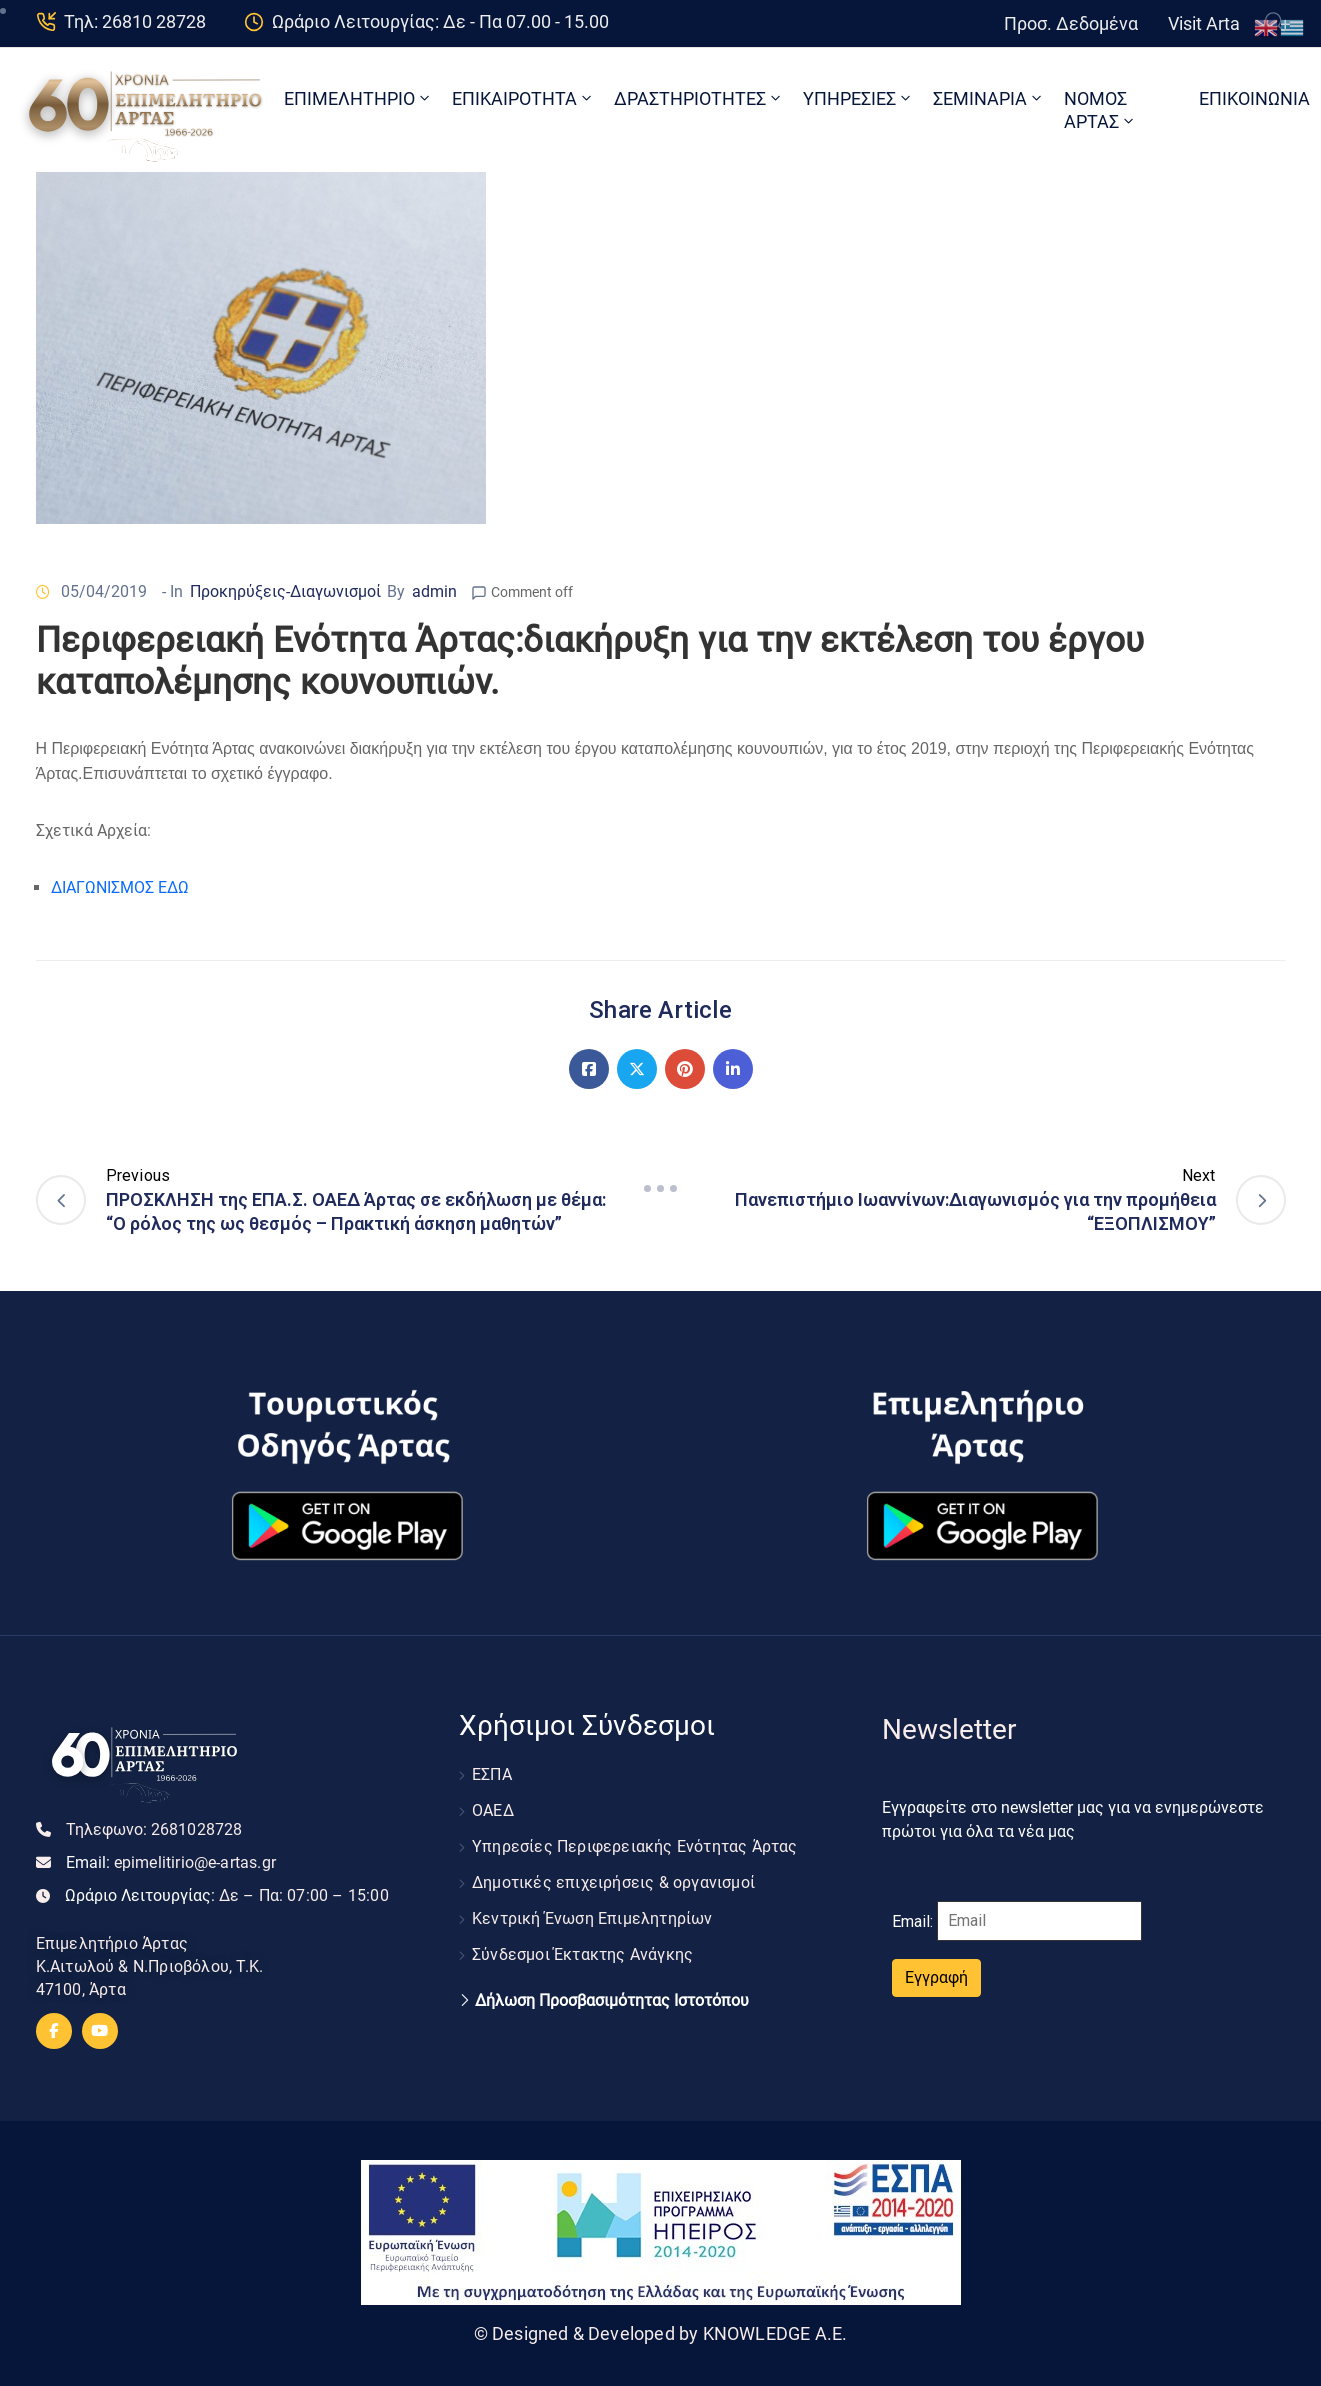 The height and width of the screenshot is (2386, 1321). What do you see at coordinates (612, 2001) in the screenshot?
I see `Δήλωση Προσβασιμότητας Ιστοτόπου` at bounding box center [612, 2001].